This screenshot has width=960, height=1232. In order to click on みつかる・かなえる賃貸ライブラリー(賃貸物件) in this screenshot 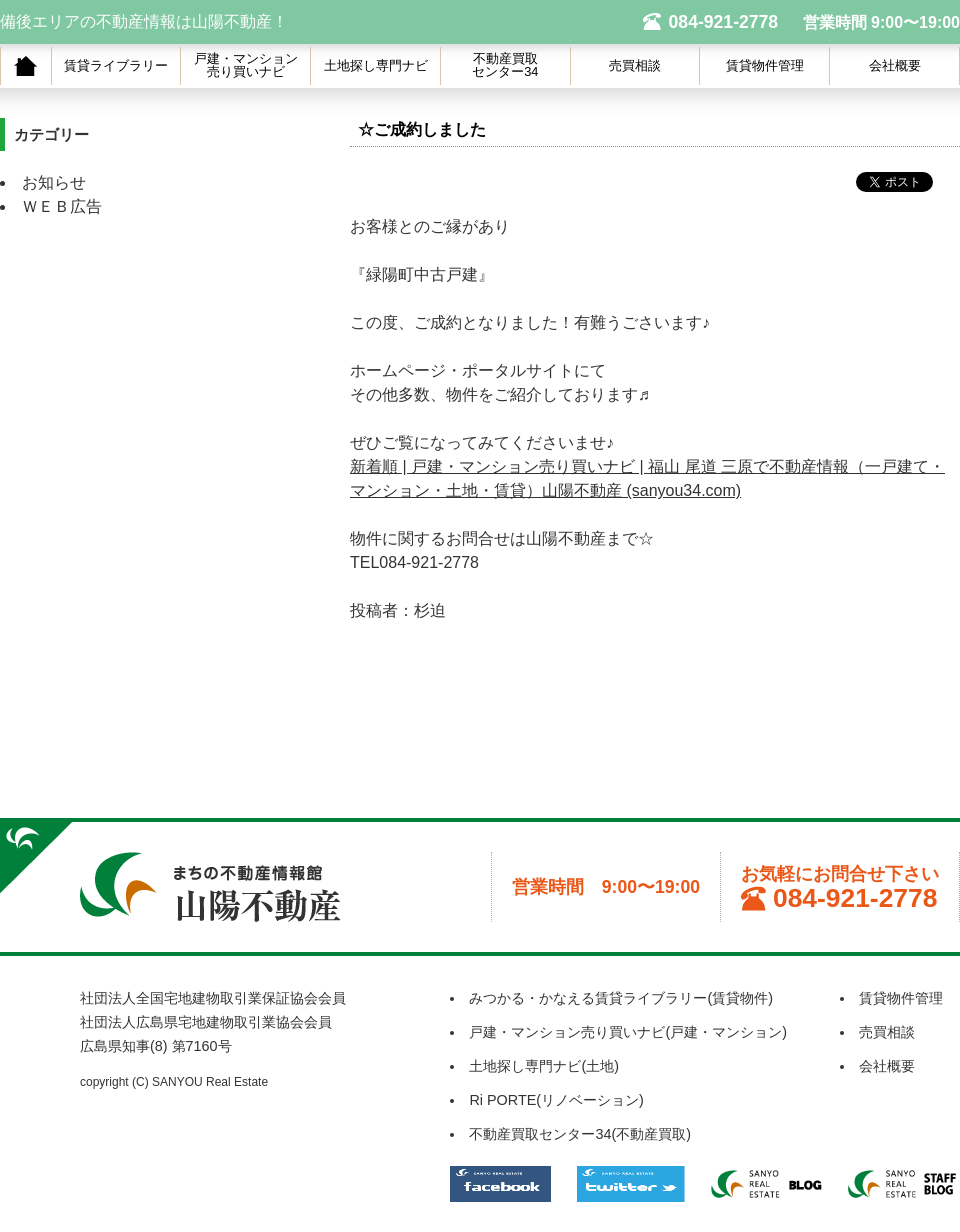, I will do `click(621, 998)`.